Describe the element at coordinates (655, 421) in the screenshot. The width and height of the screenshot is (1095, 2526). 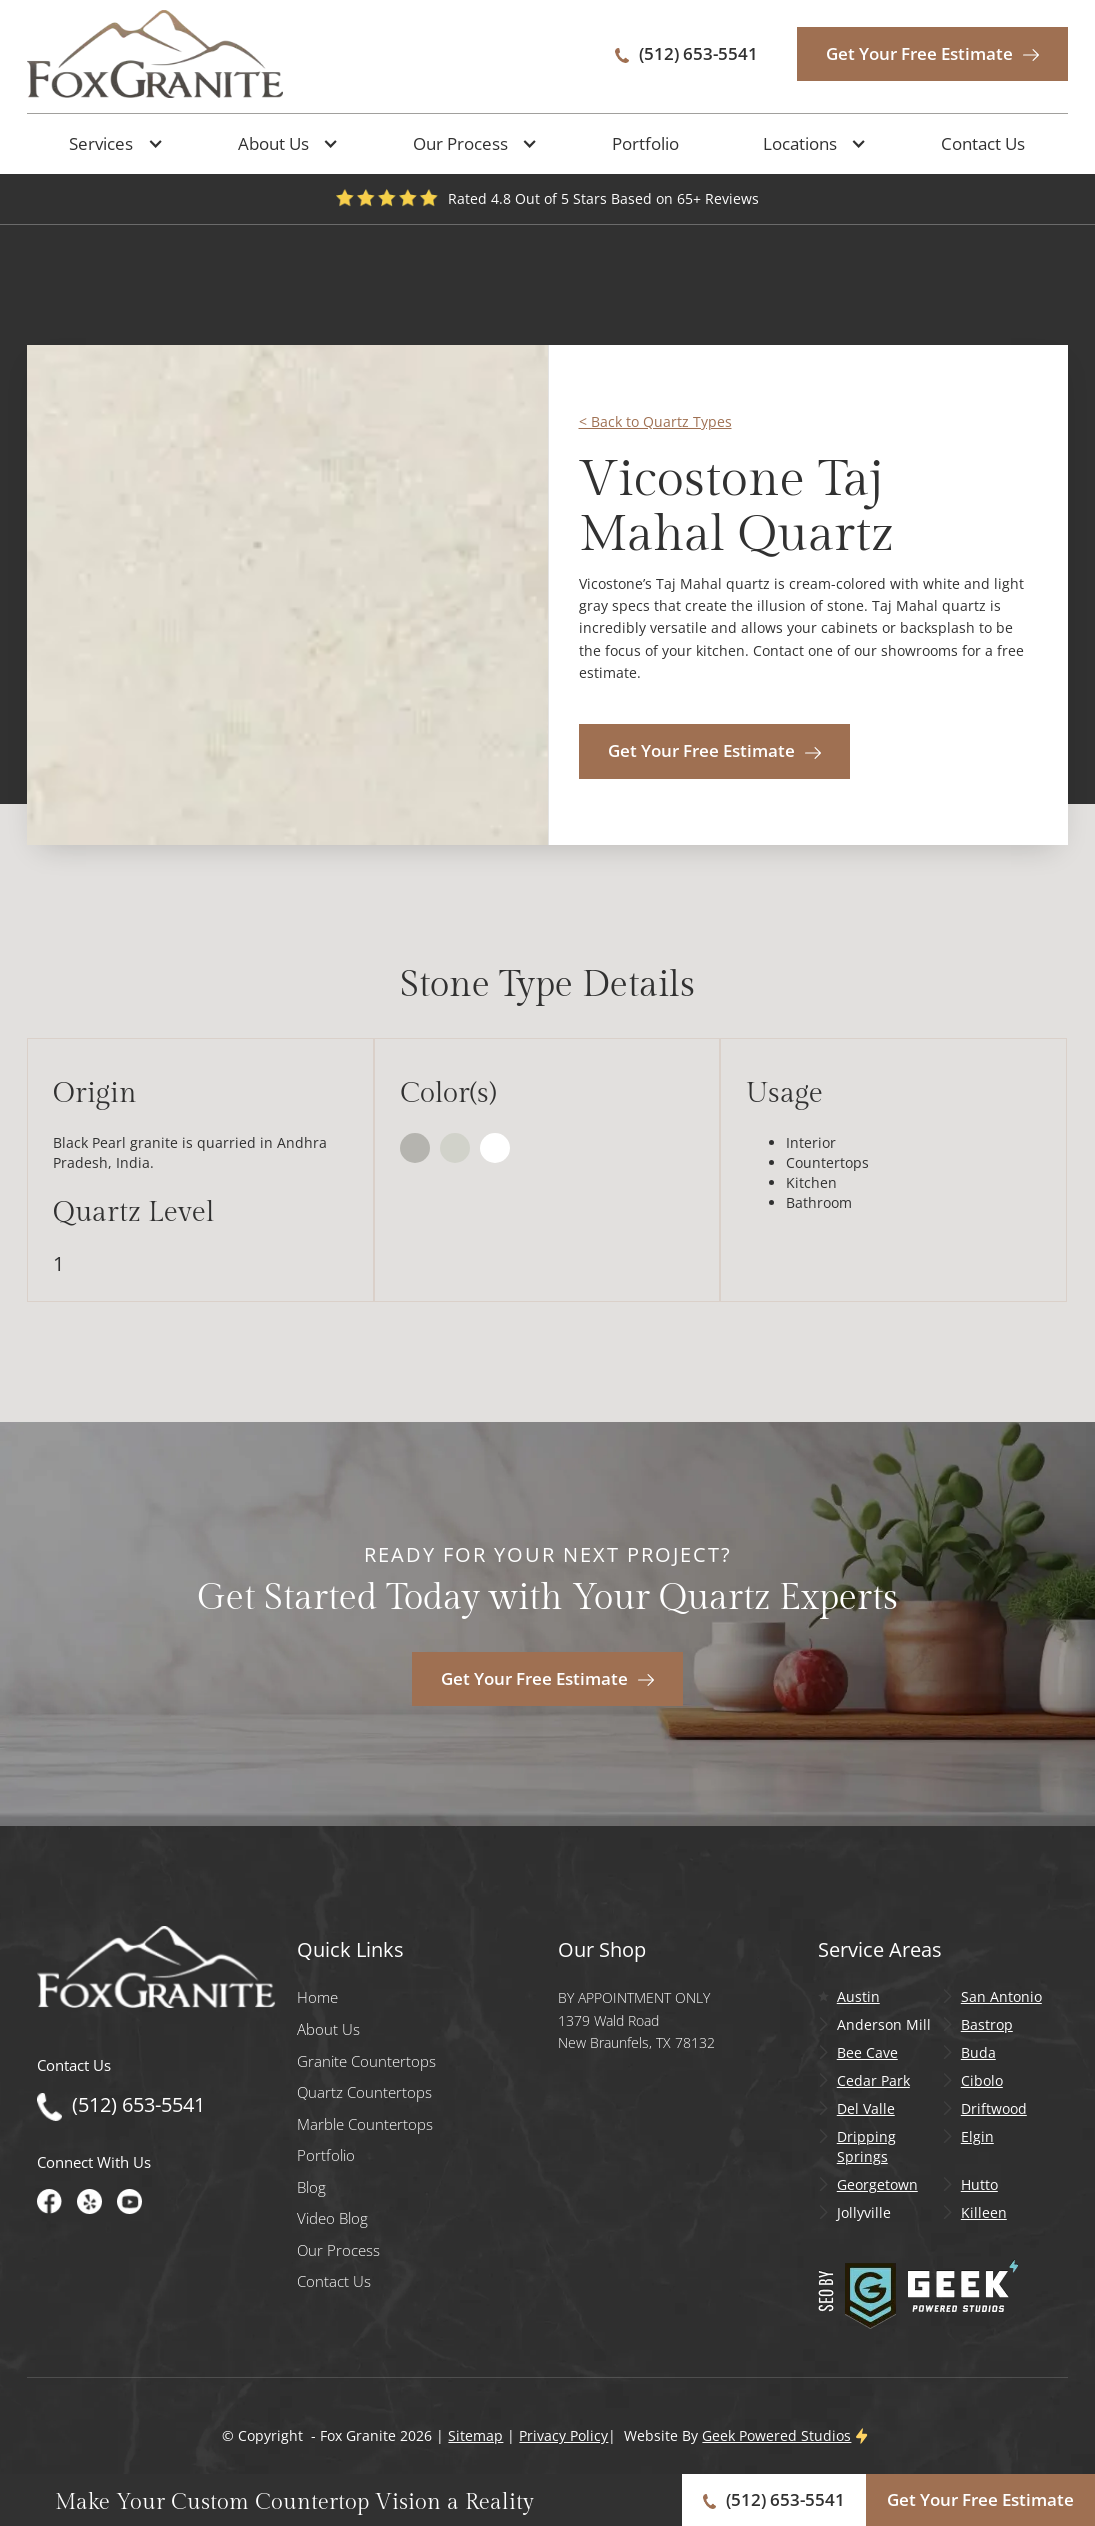
I see `< Back to Quartz Types` at that location.